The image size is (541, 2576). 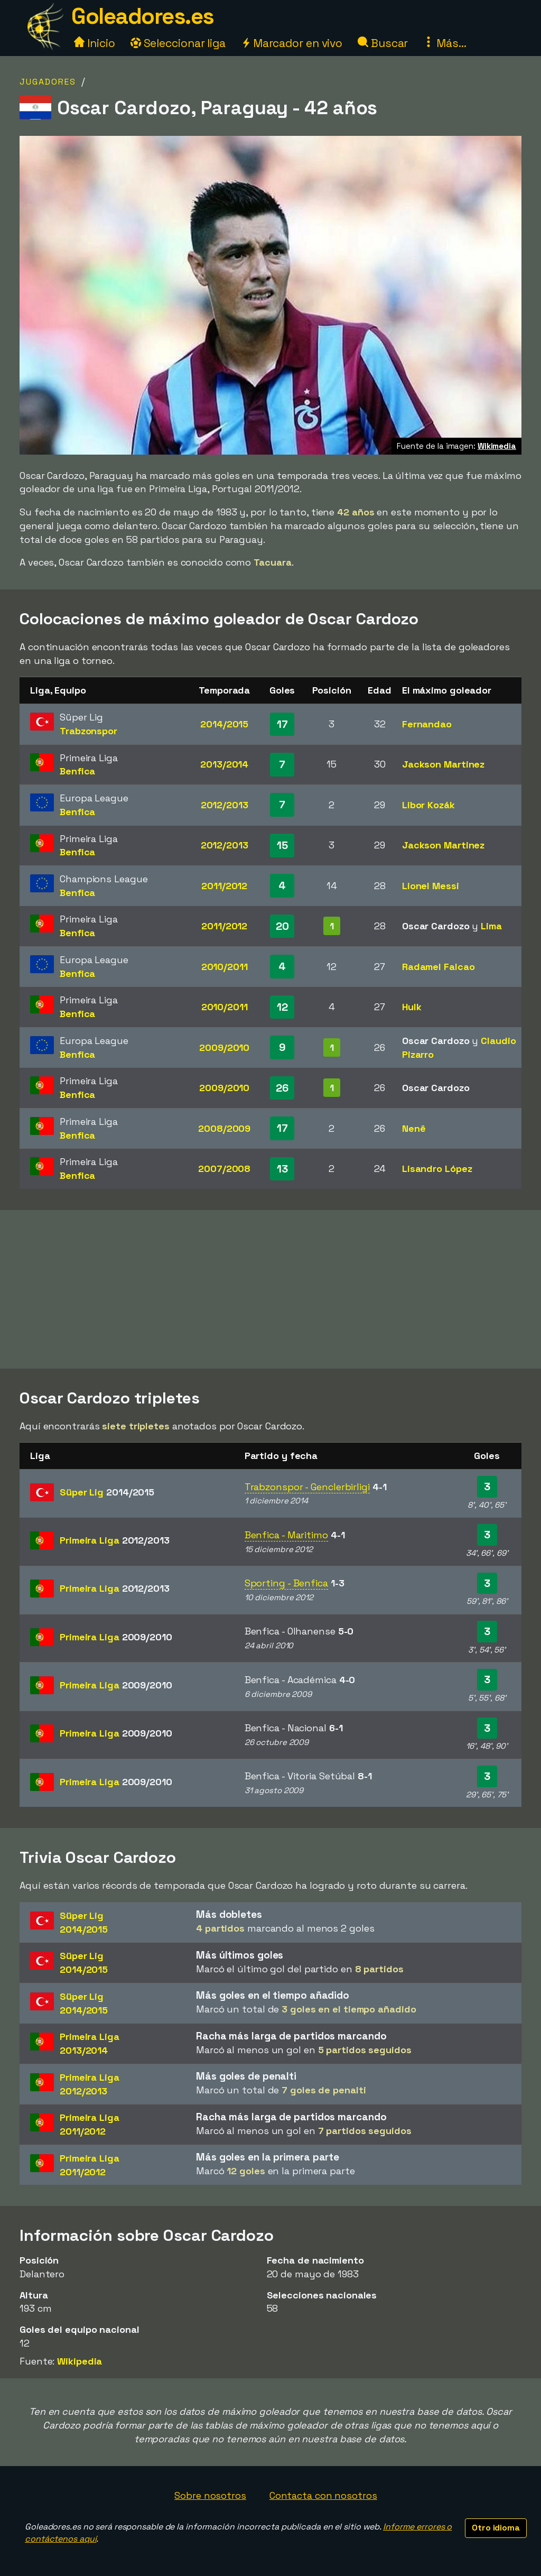 What do you see at coordinates (307, 1487) in the screenshot?
I see `Trabzonspor - Genclerbirligi` at bounding box center [307, 1487].